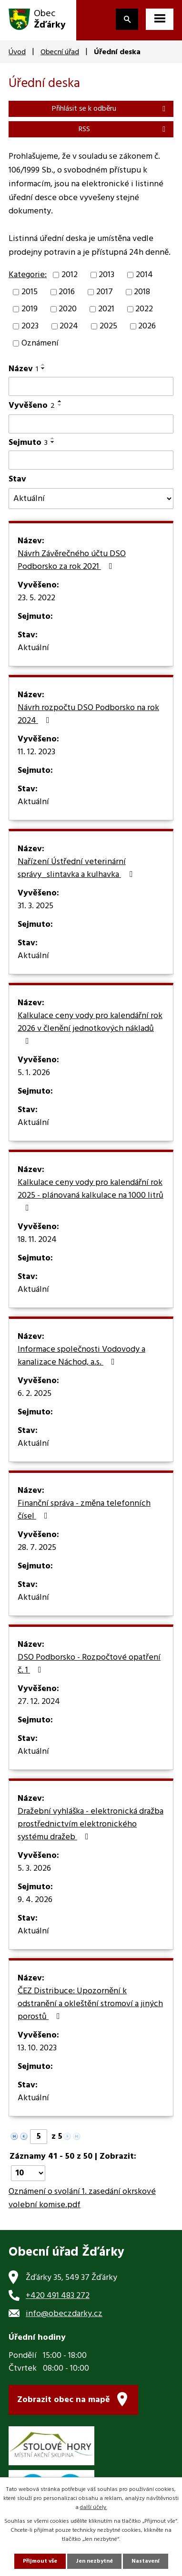 The height and width of the screenshot is (2576, 182). I want to click on 2017, so click(104, 292).